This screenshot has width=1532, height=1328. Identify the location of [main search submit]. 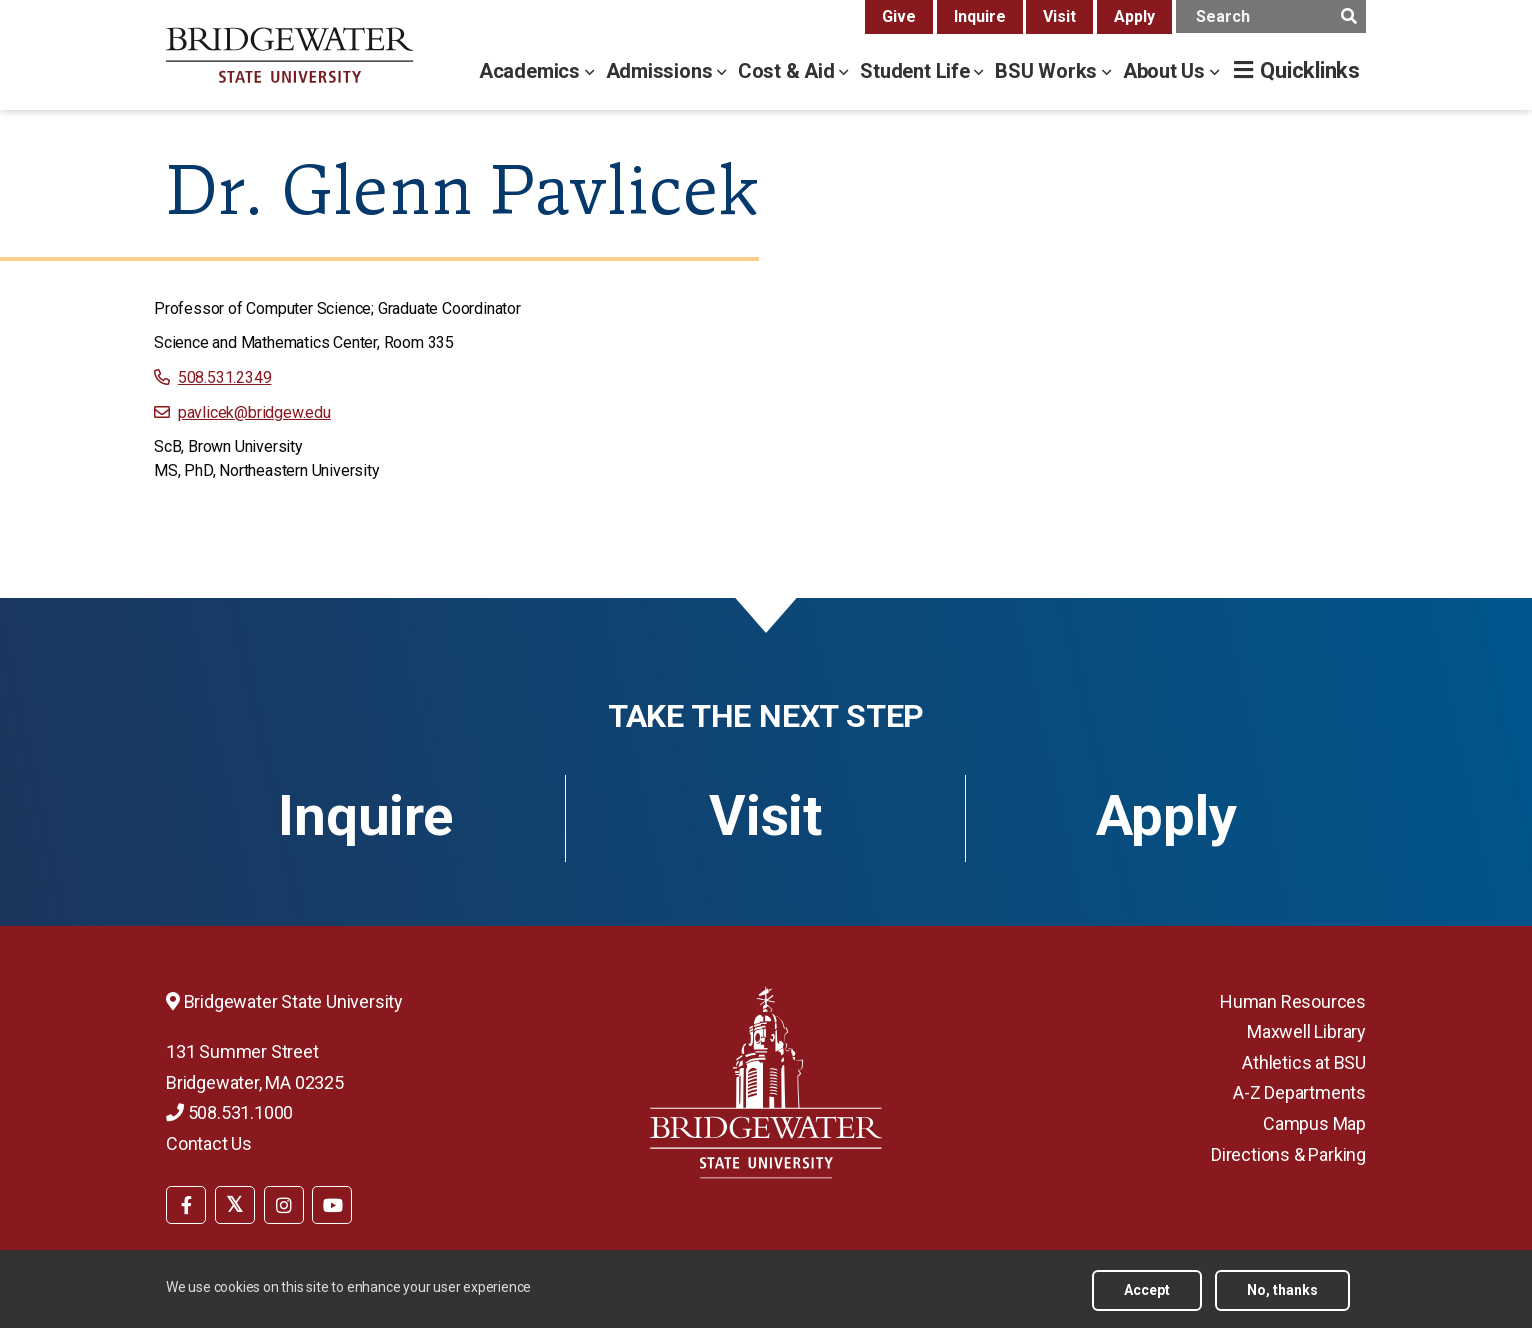
(1348, 16).